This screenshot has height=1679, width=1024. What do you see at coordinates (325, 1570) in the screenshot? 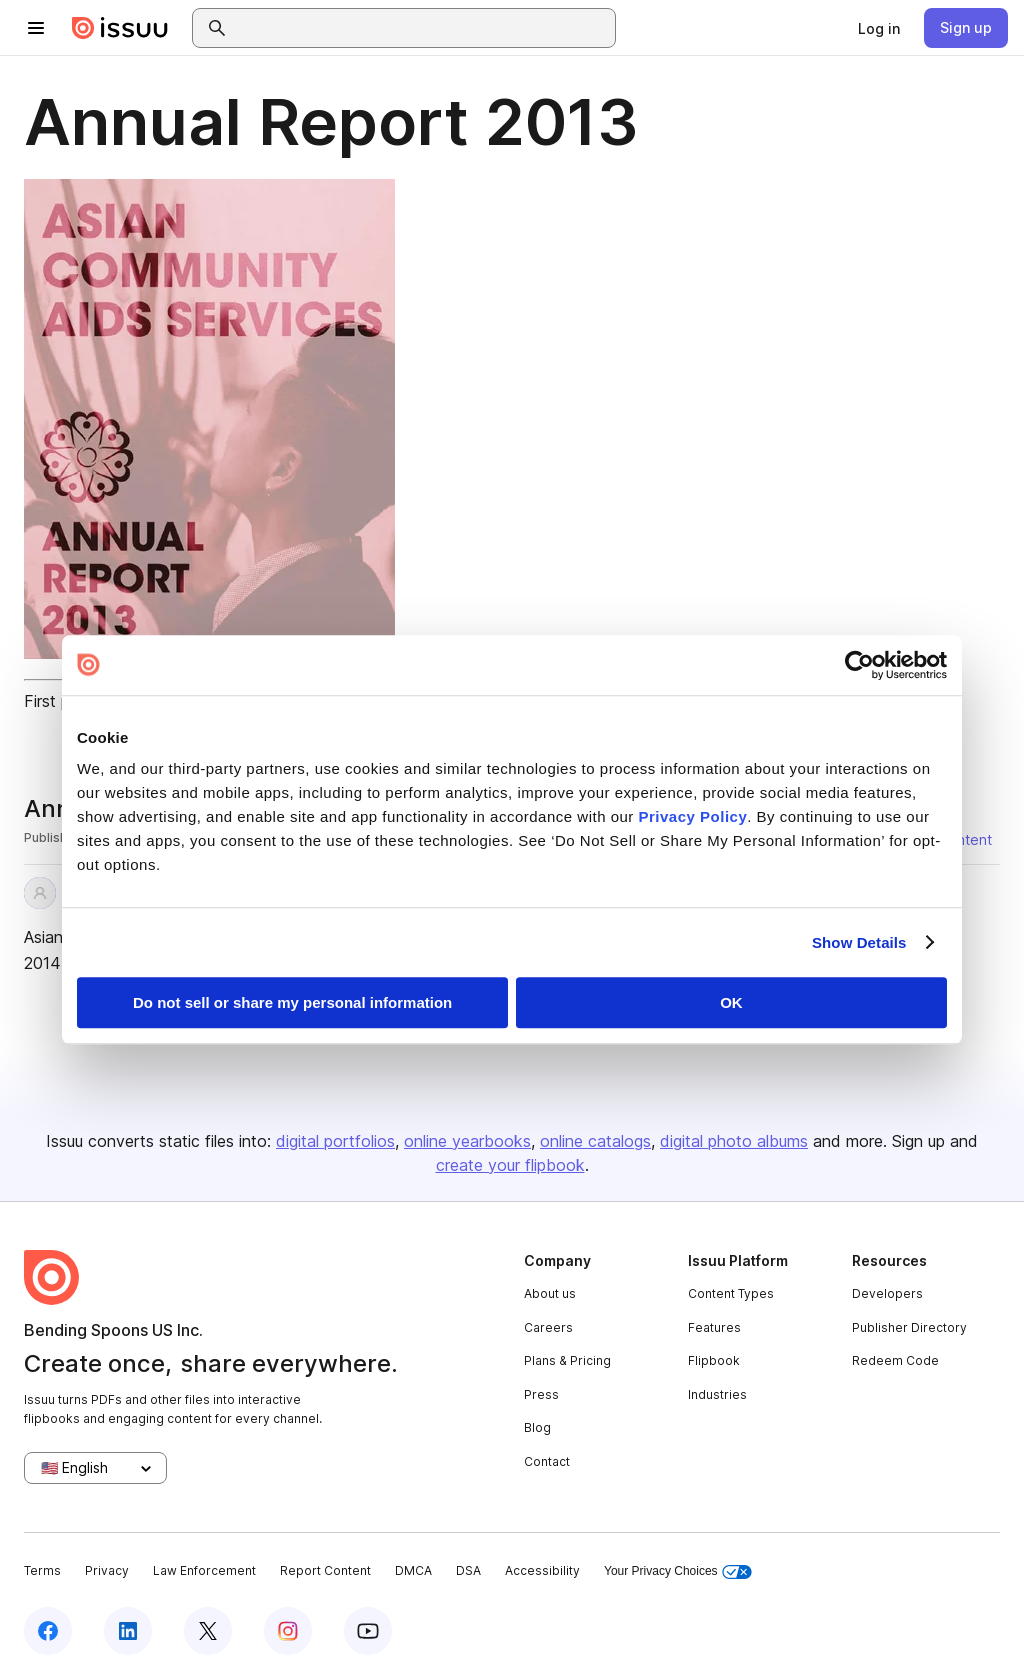
I see `Report Content` at bounding box center [325, 1570].